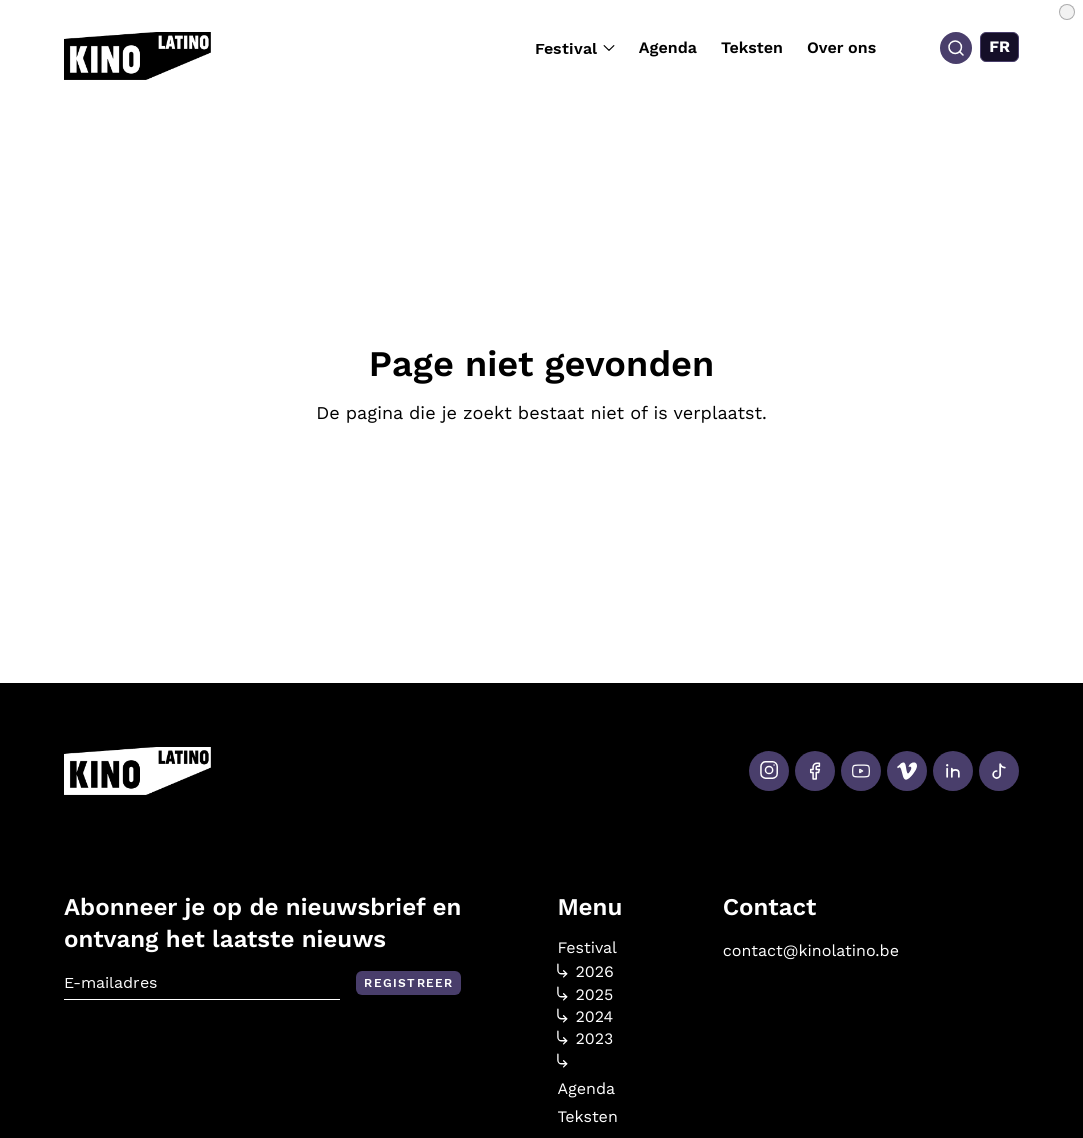  What do you see at coordinates (137, 56) in the screenshot?
I see `[Kino Latino]` at bounding box center [137, 56].